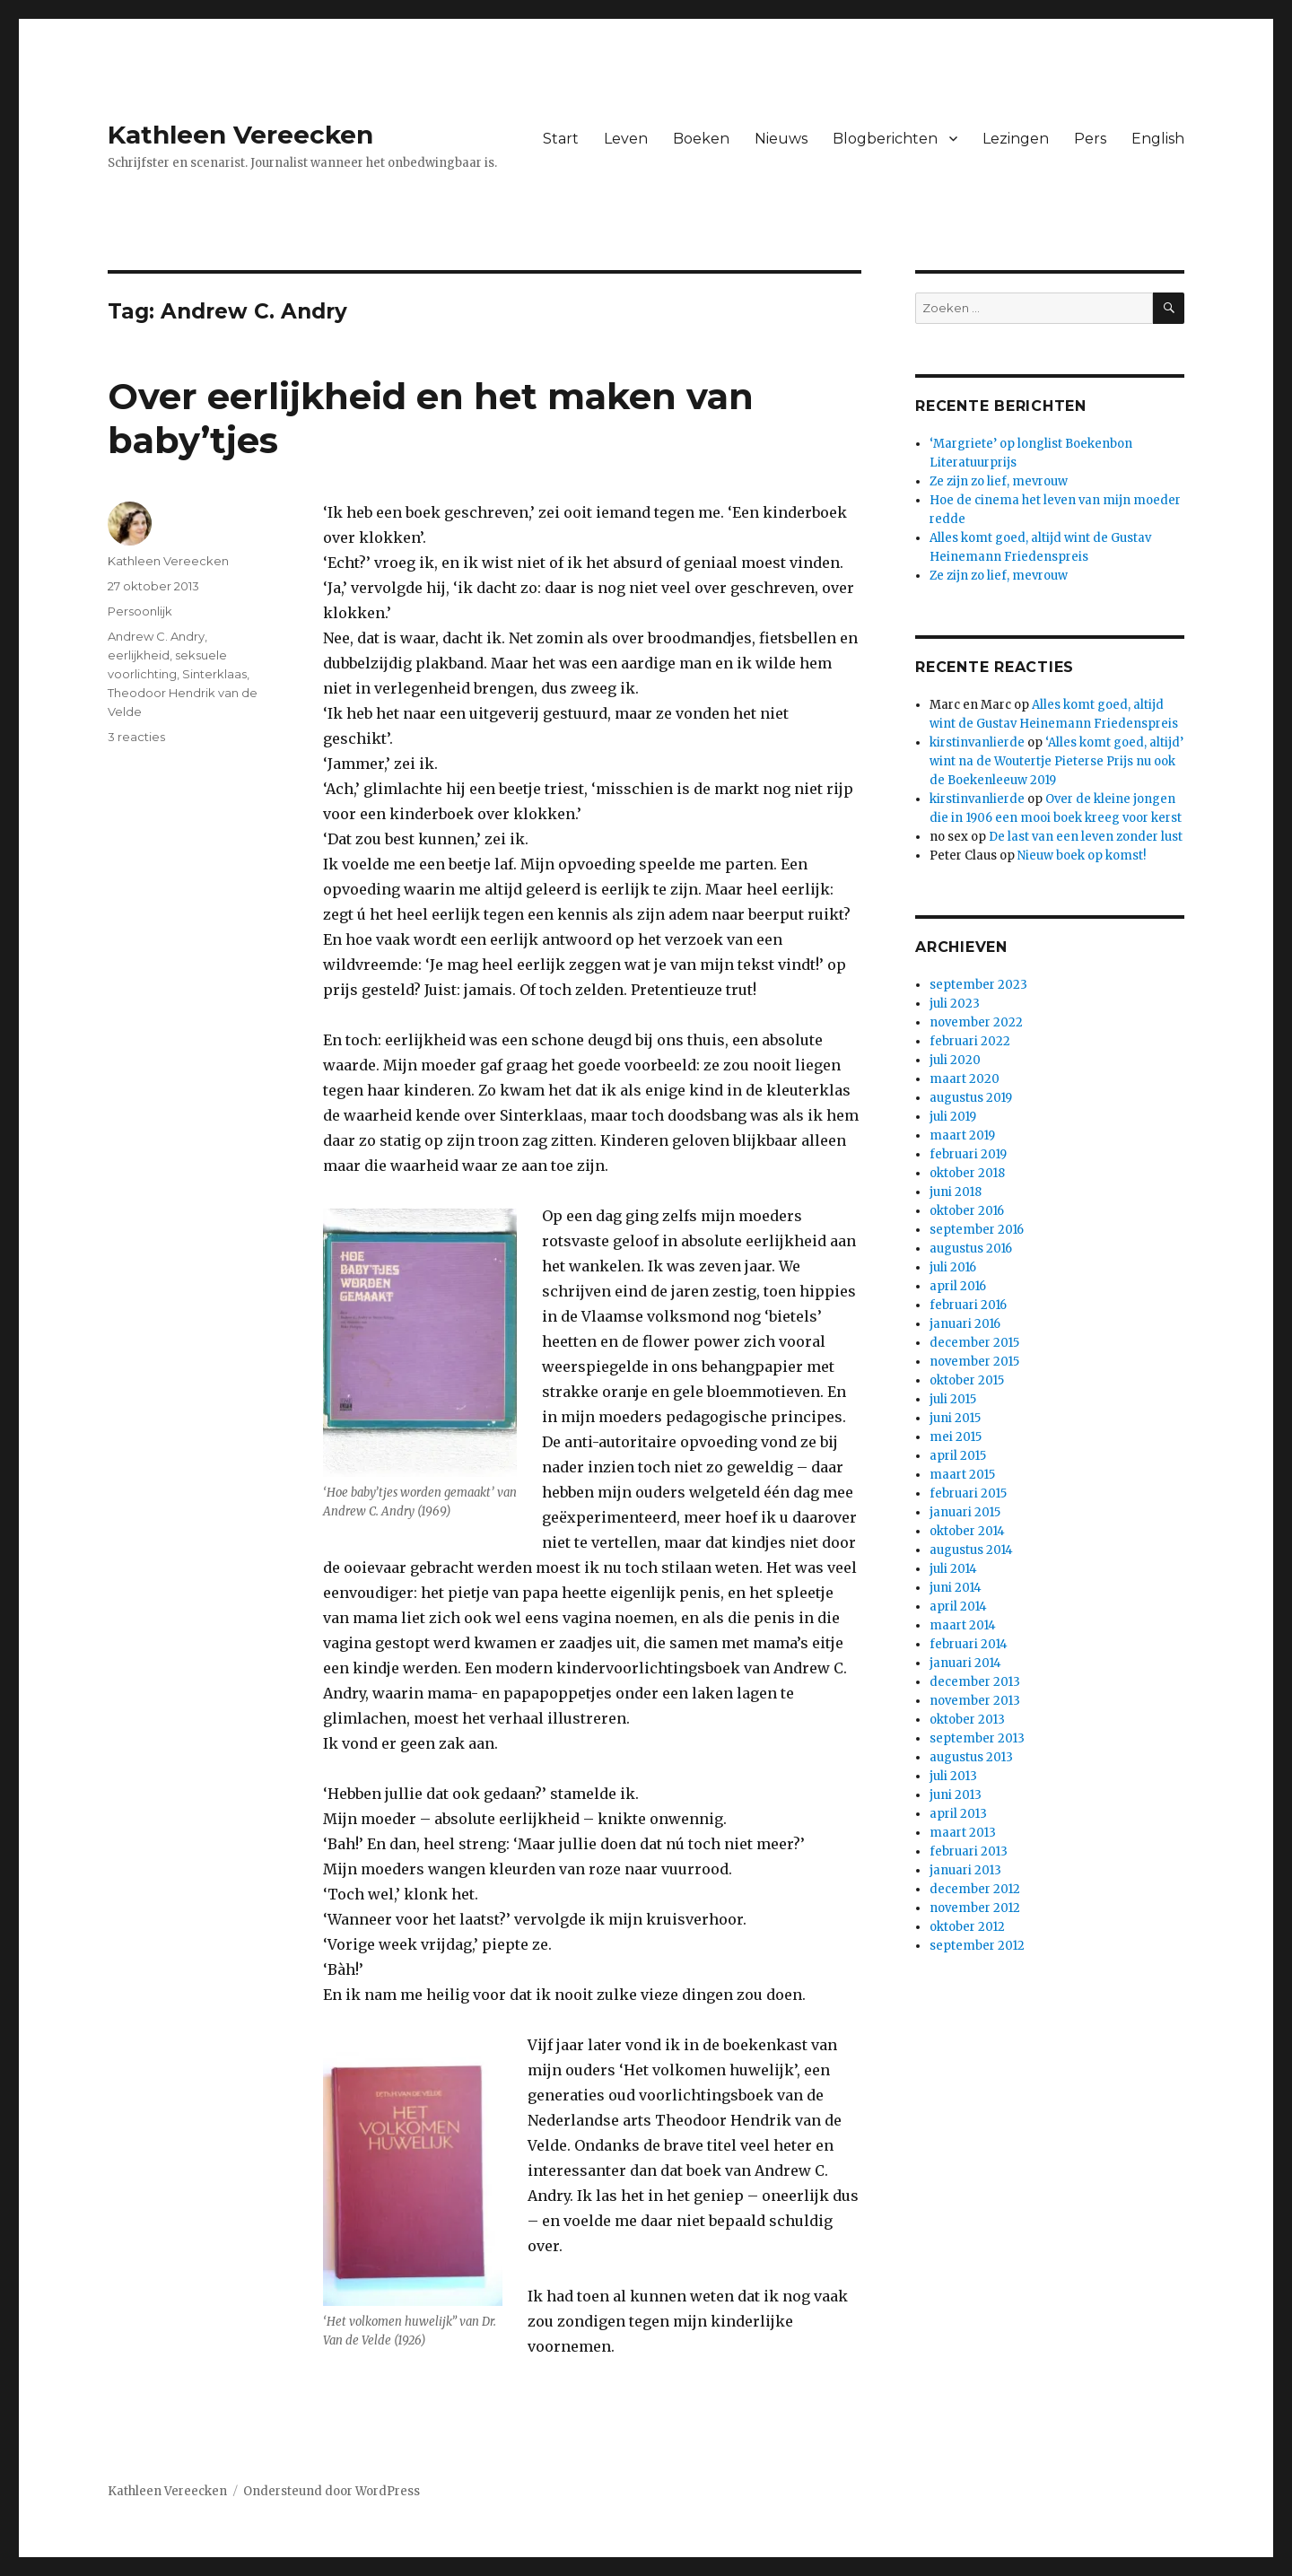 This screenshot has height=2576, width=1292. Describe the element at coordinates (975, 1908) in the screenshot. I see `november 2012` at that location.